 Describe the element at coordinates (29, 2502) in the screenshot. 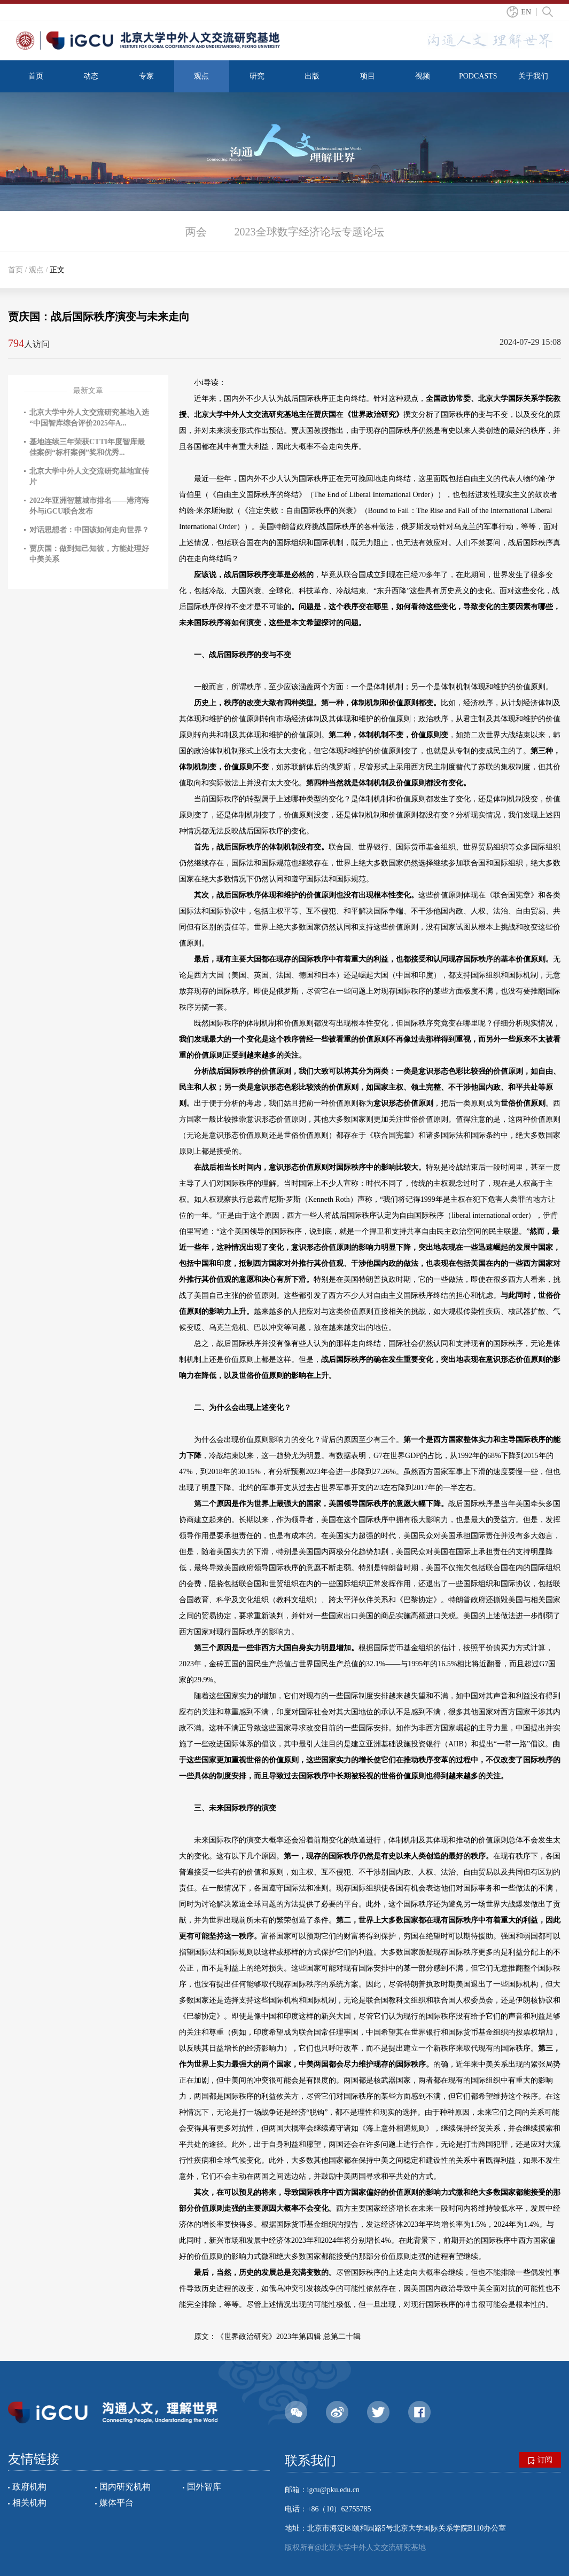

I see `相关机构` at that location.